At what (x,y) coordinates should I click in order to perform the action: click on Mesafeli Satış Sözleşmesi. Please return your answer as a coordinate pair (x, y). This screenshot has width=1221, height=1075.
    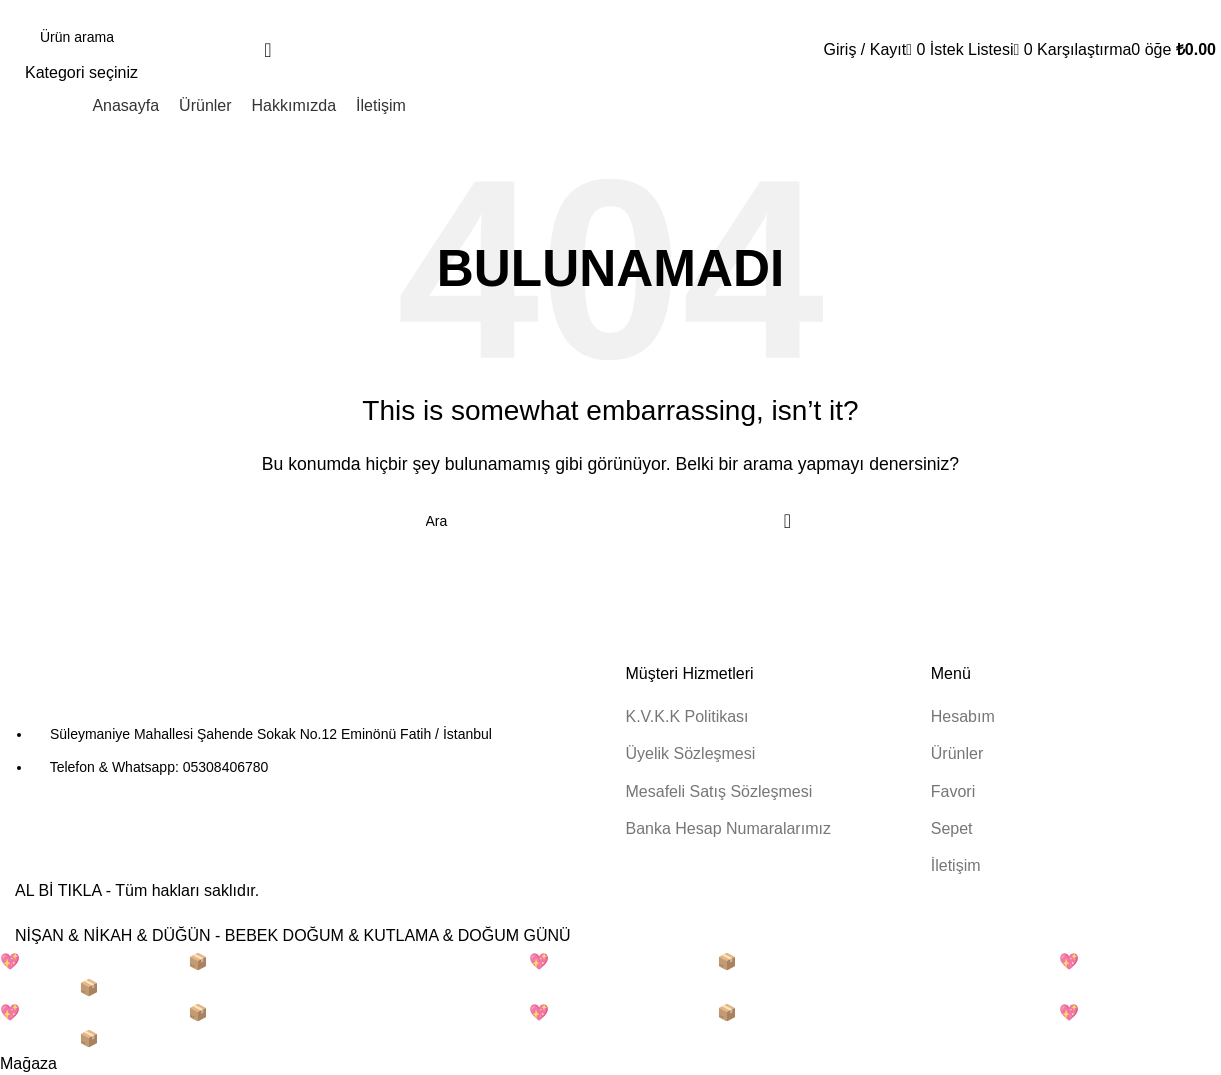
    Looking at the image, I should click on (719, 791).